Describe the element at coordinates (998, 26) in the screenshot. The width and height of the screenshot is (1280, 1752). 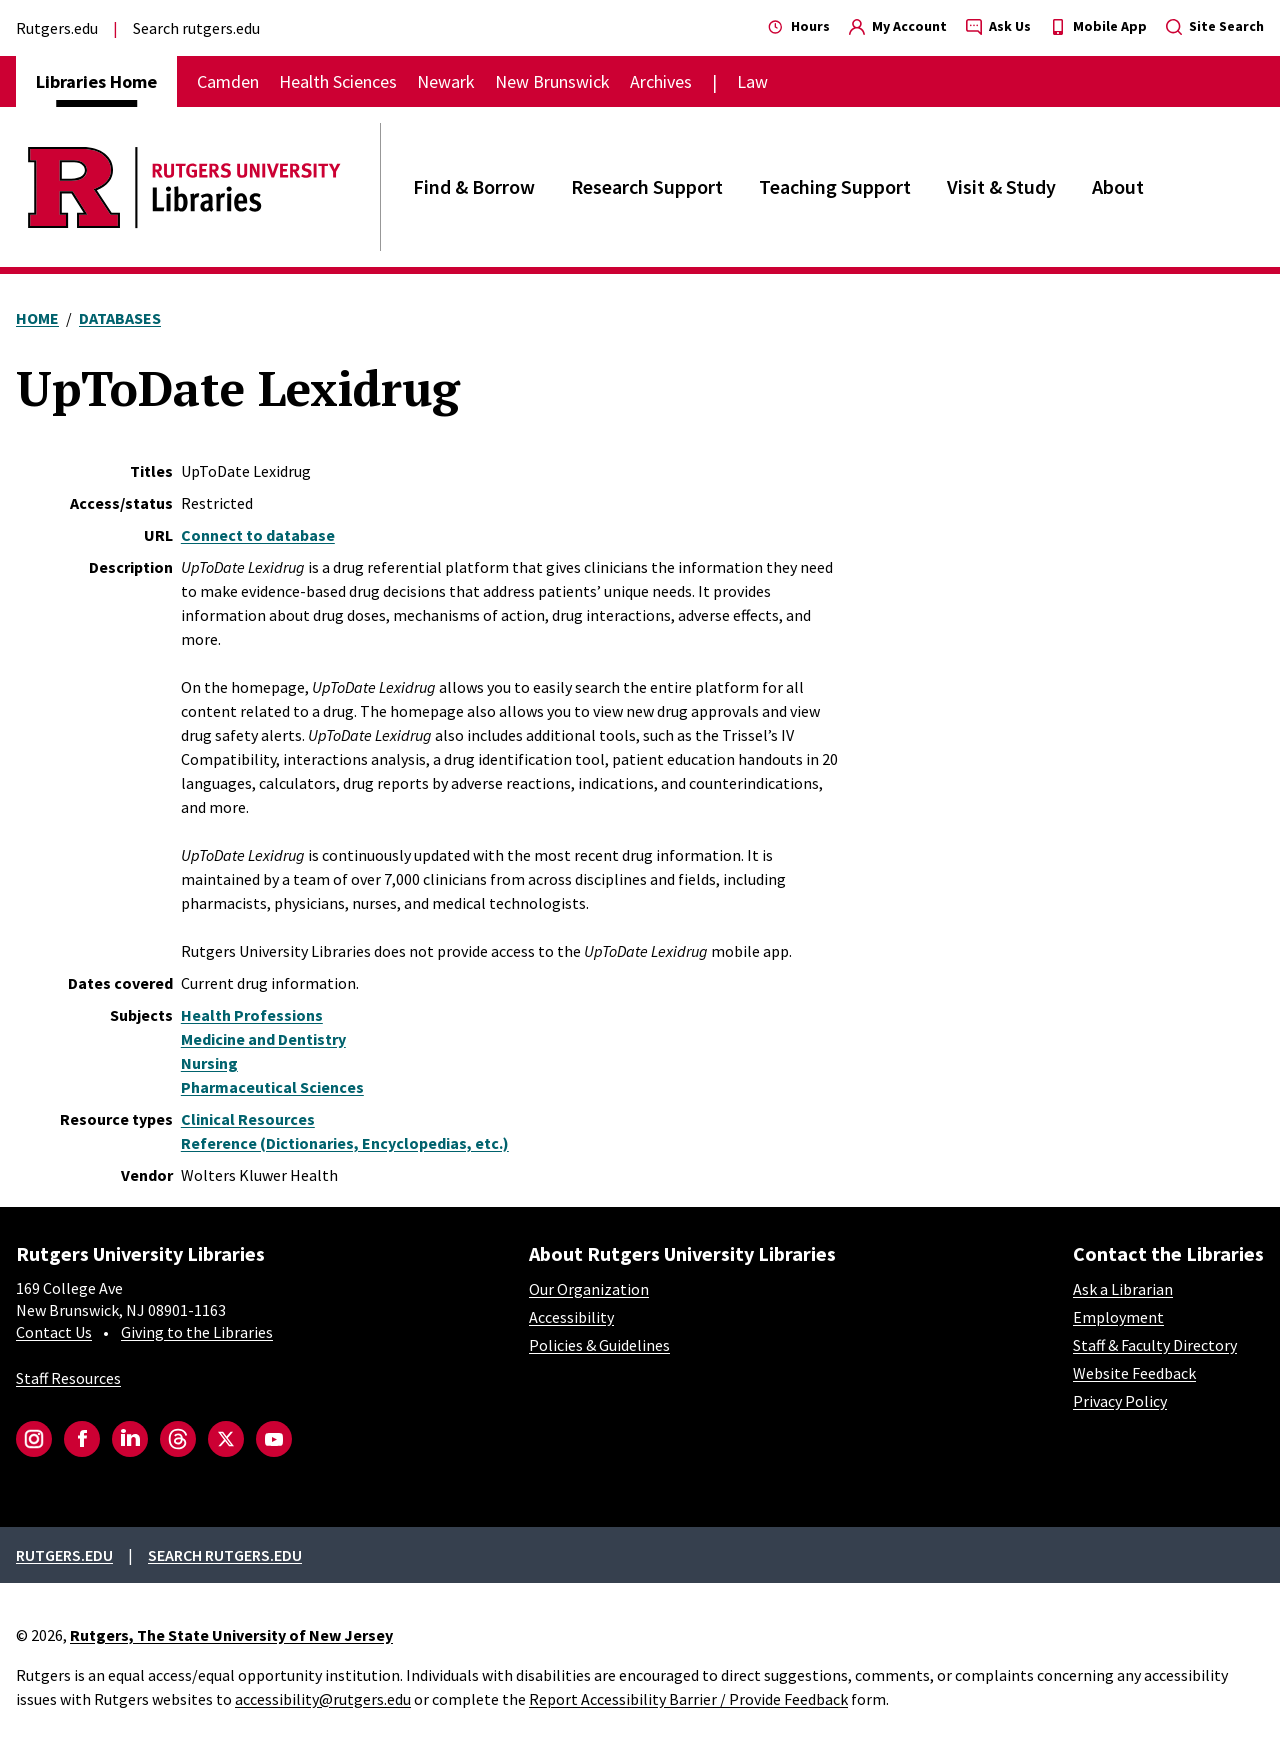
I see `Ask Us` at that location.